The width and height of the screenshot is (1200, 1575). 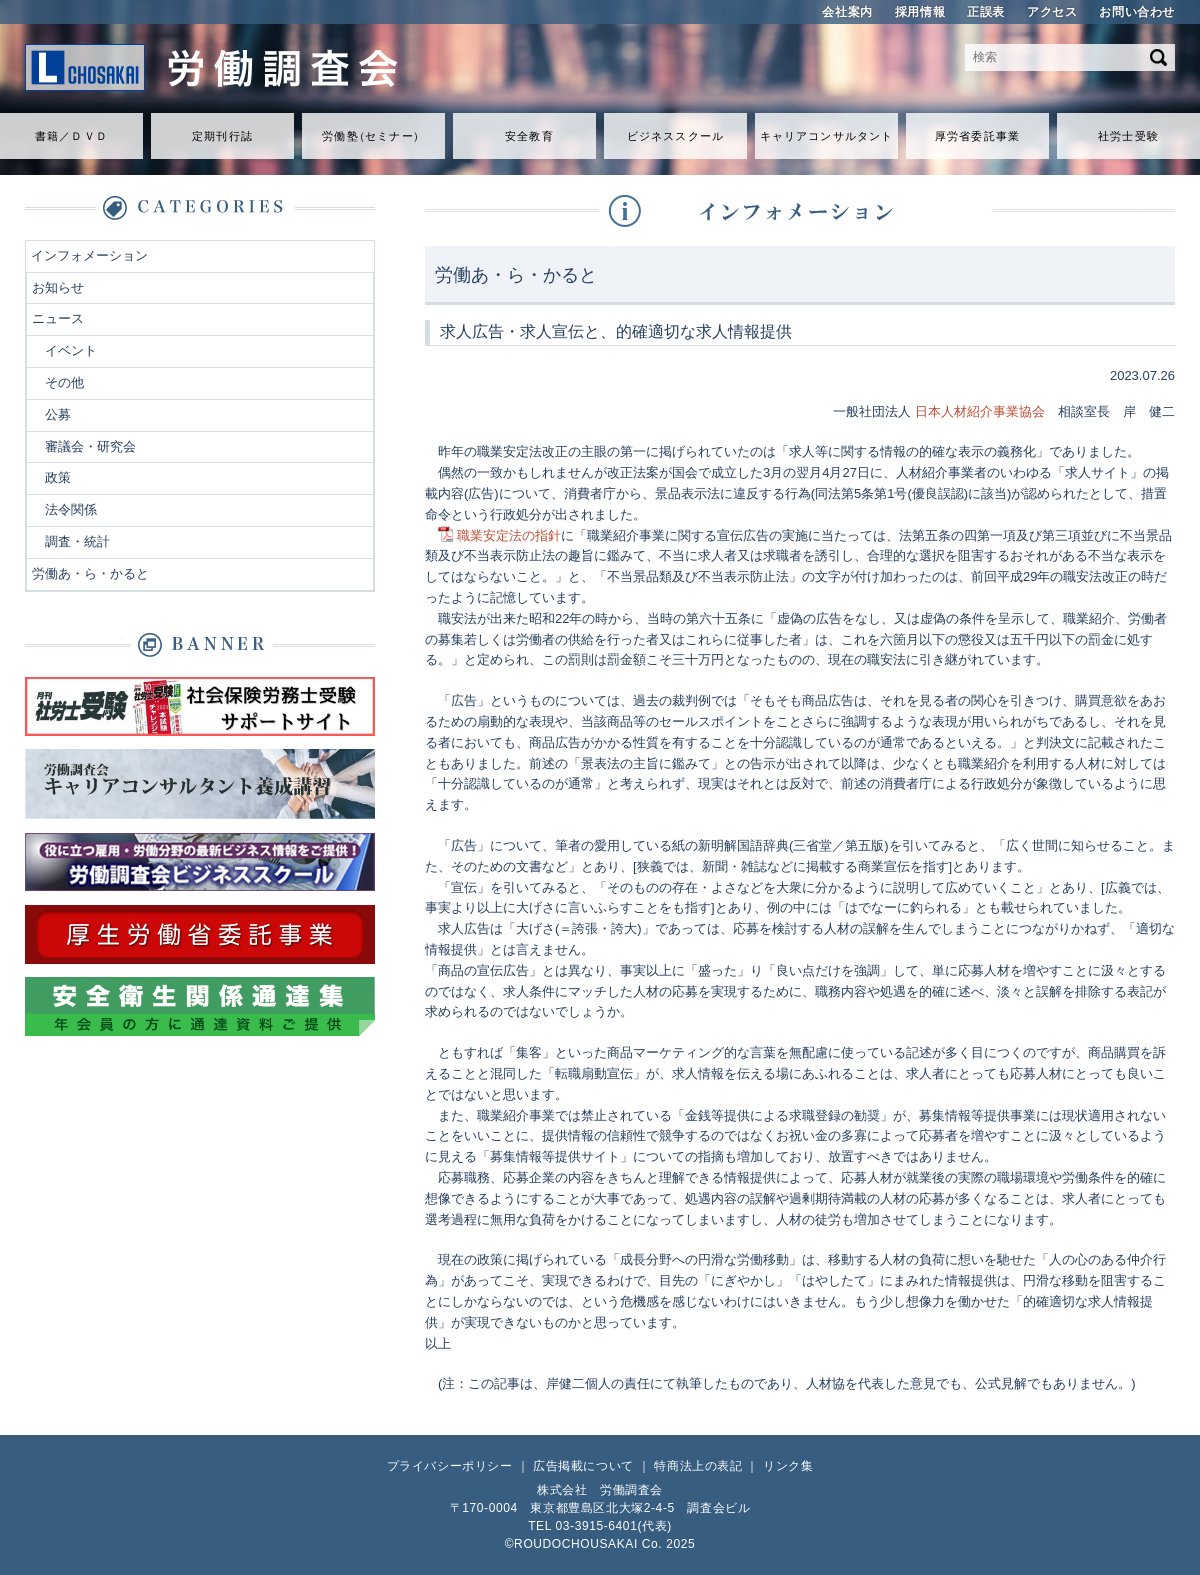 What do you see at coordinates (583, 1466) in the screenshot?
I see `広告掲載について` at bounding box center [583, 1466].